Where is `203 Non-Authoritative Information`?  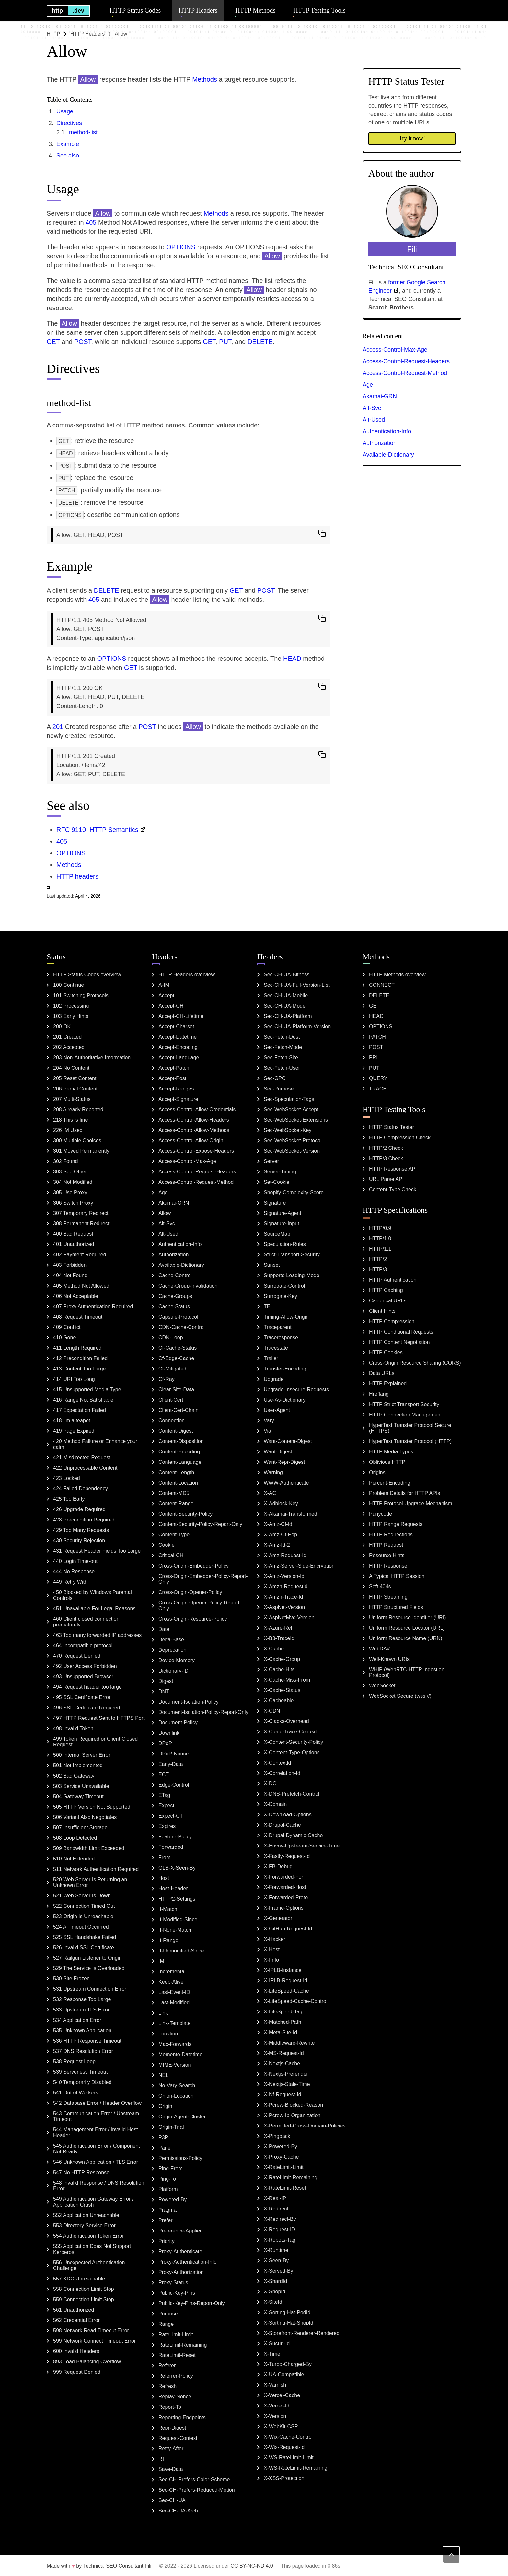
203 Non-Authoritative Information is located at coordinates (92, 1057).